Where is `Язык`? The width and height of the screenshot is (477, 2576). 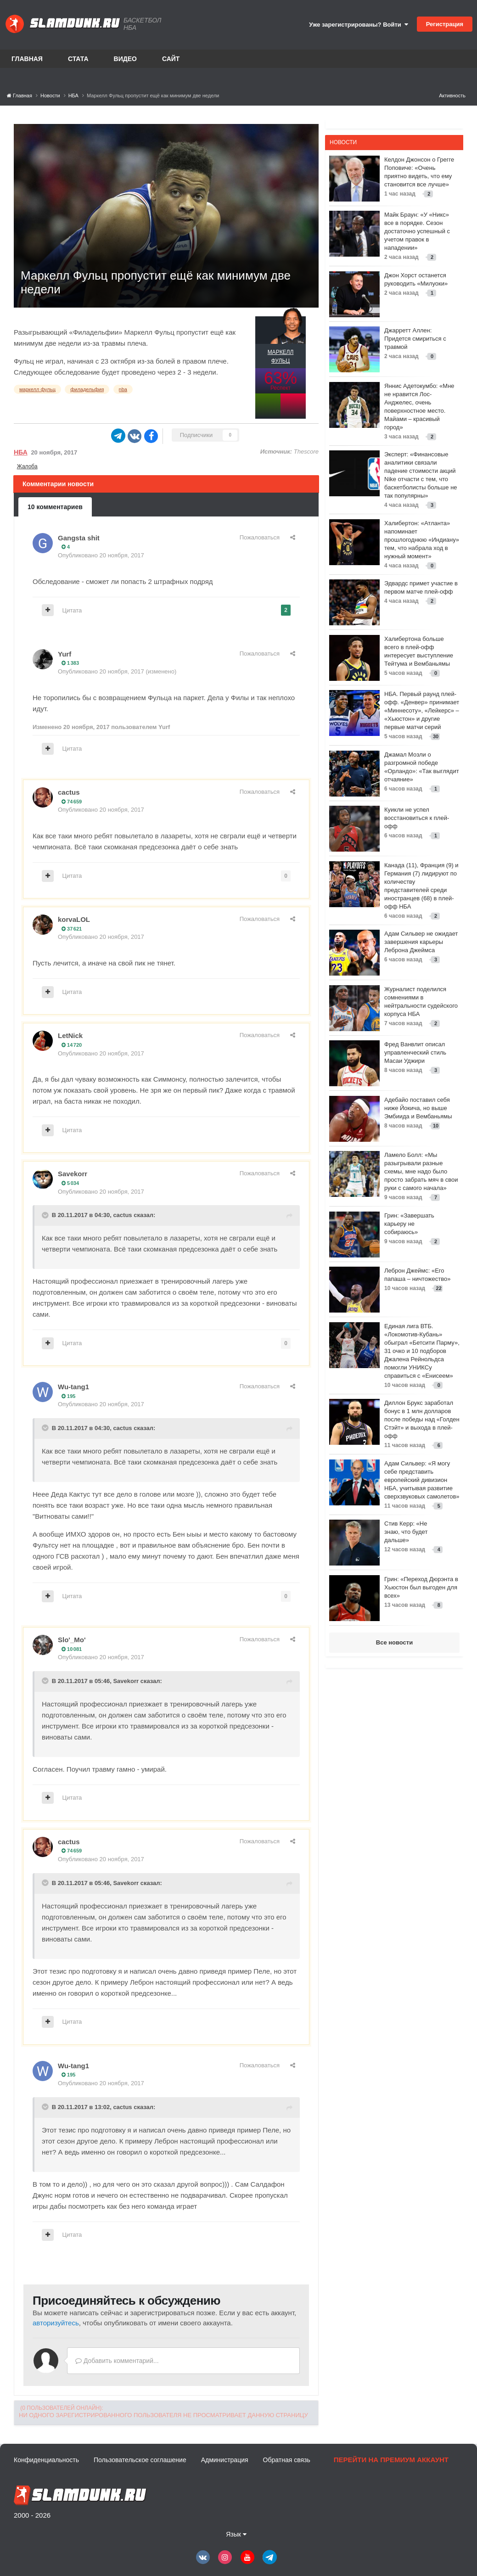 Язык is located at coordinates (236, 2534).